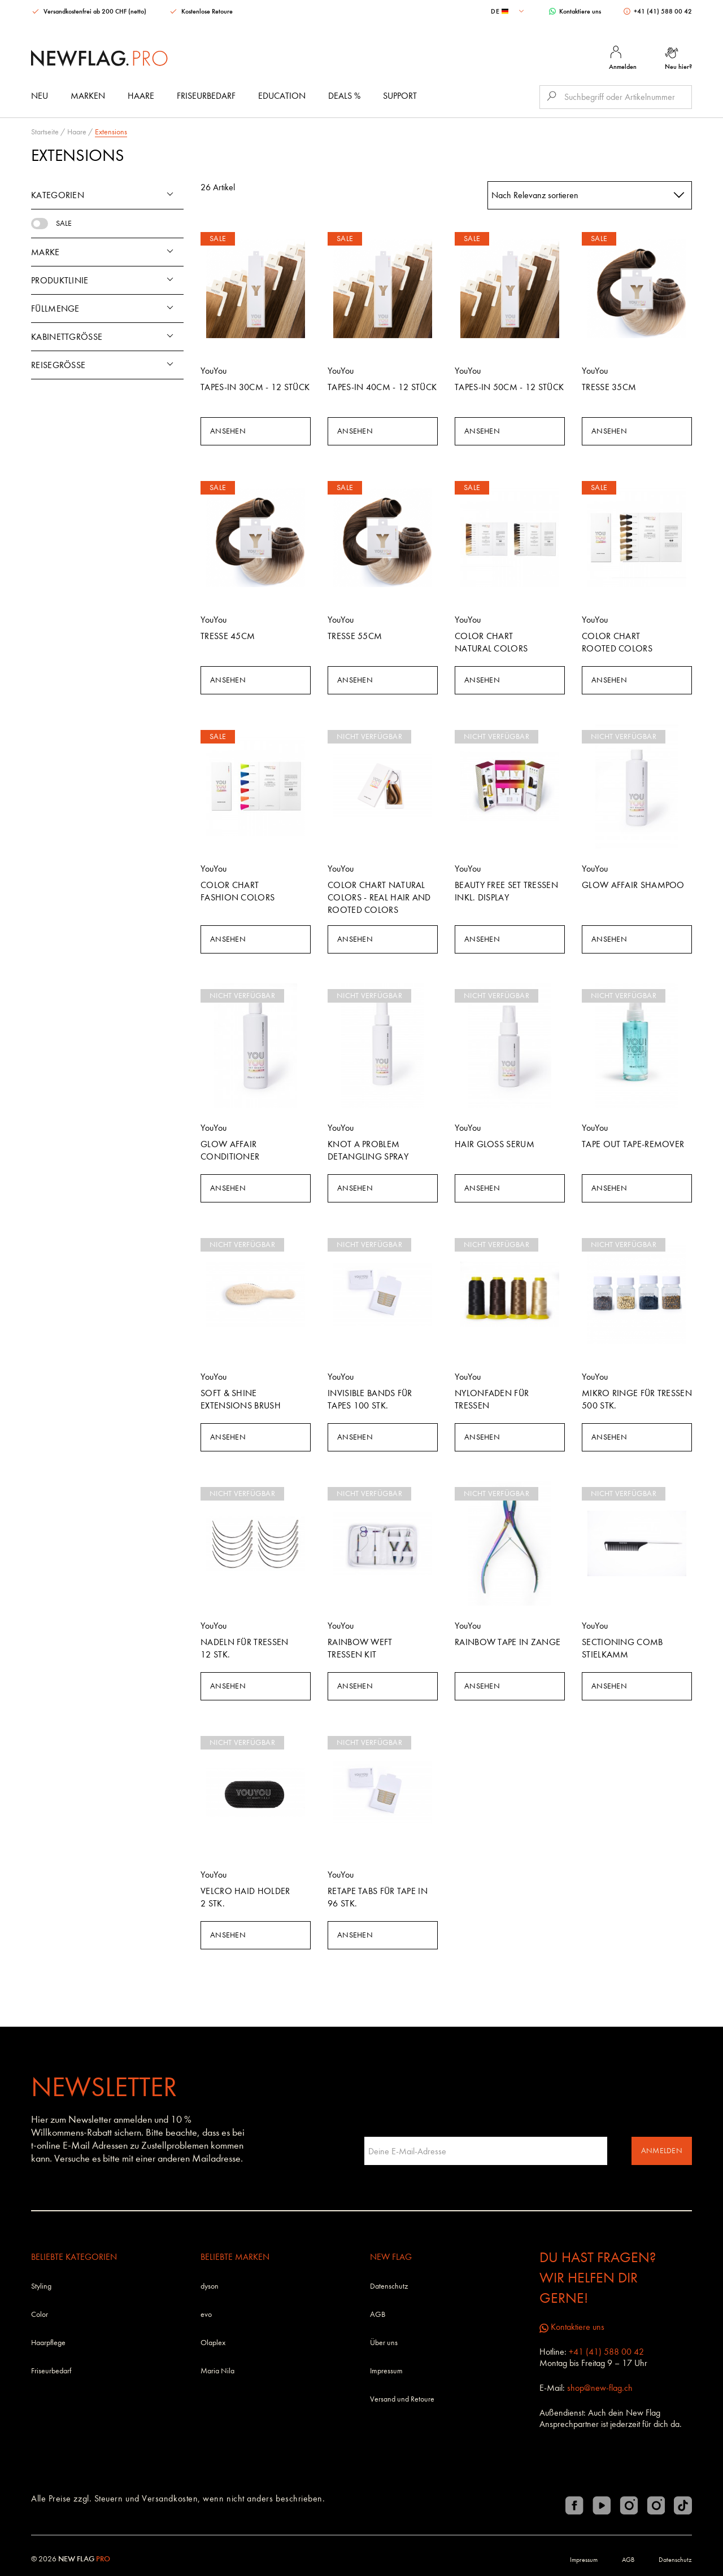 This screenshot has height=2576, width=723. Describe the element at coordinates (368, 1150) in the screenshot. I see `Knot A Problem Detangling Spray` at that location.